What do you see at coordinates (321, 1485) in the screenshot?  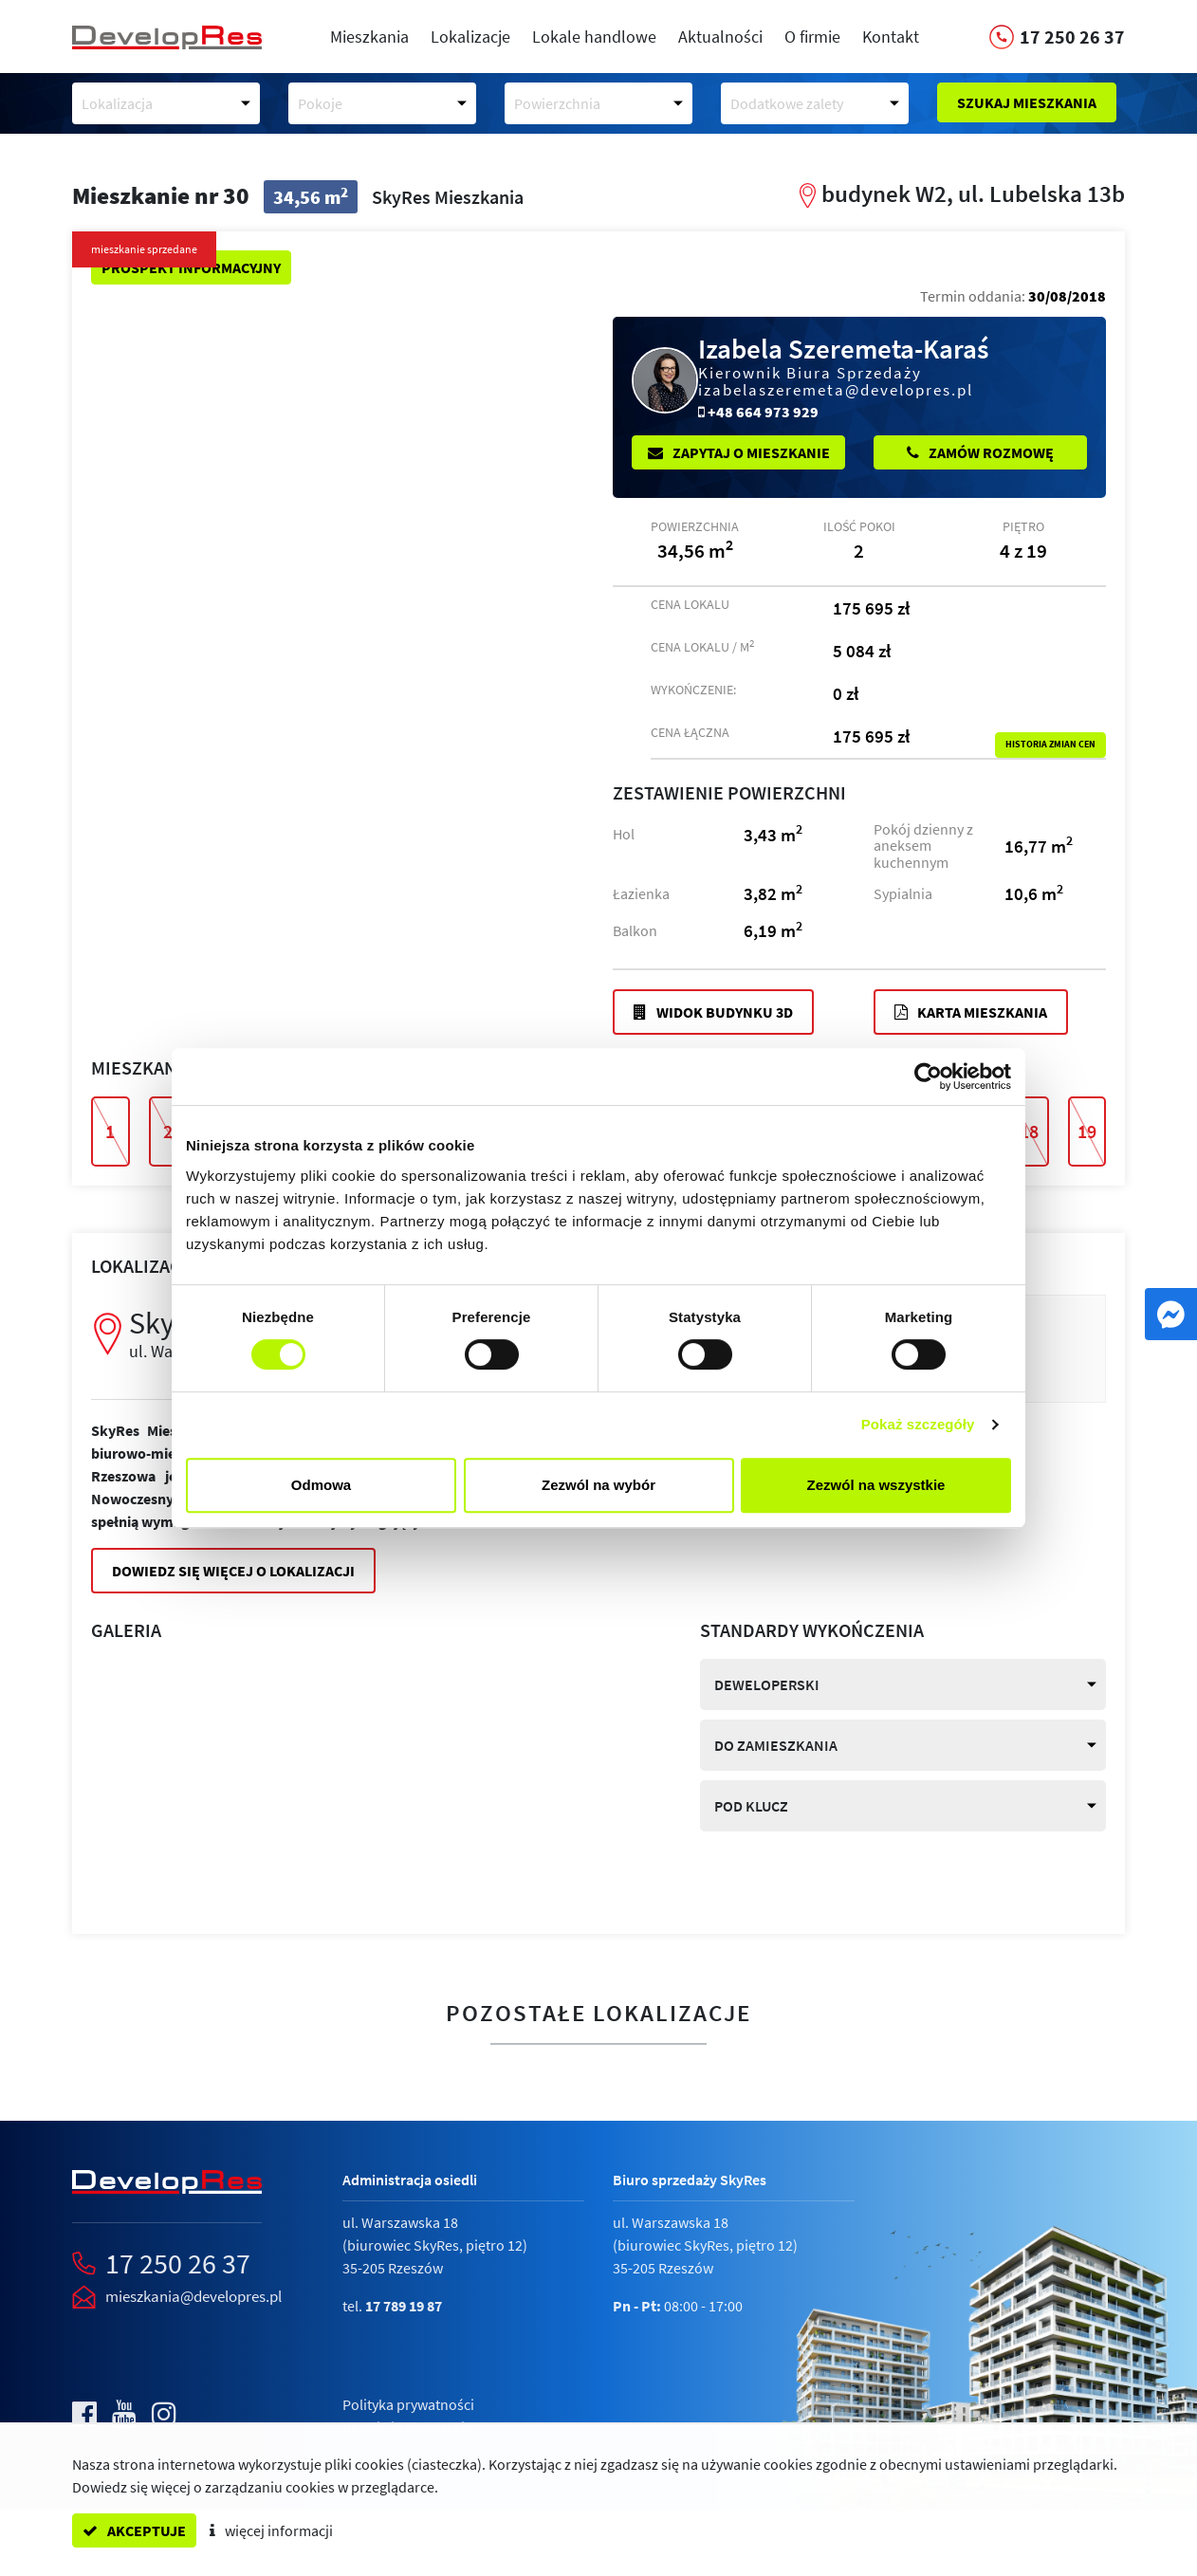 I see `Odmowa` at bounding box center [321, 1485].